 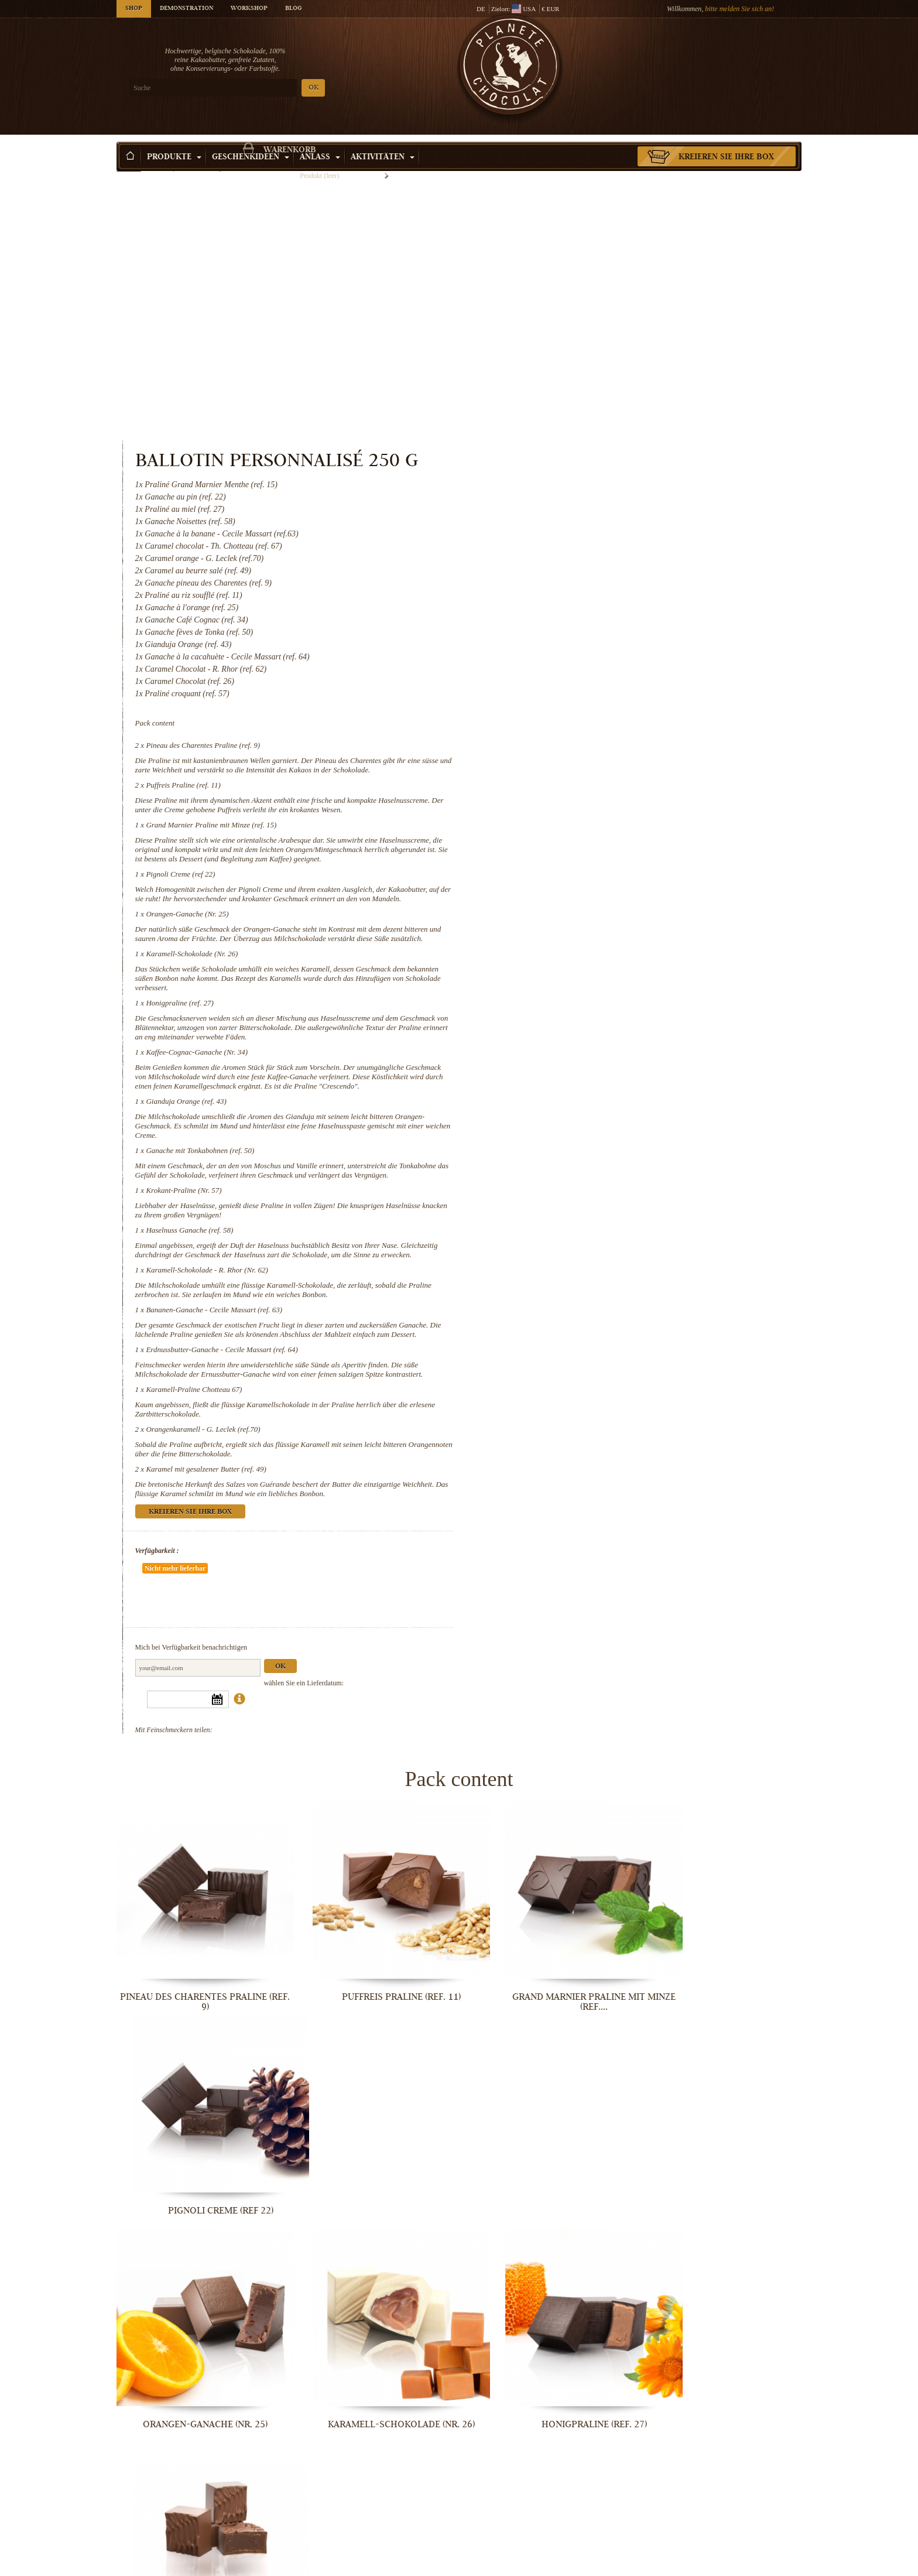 I want to click on Verfügbarkeit :, so click(x=551, y=1394).